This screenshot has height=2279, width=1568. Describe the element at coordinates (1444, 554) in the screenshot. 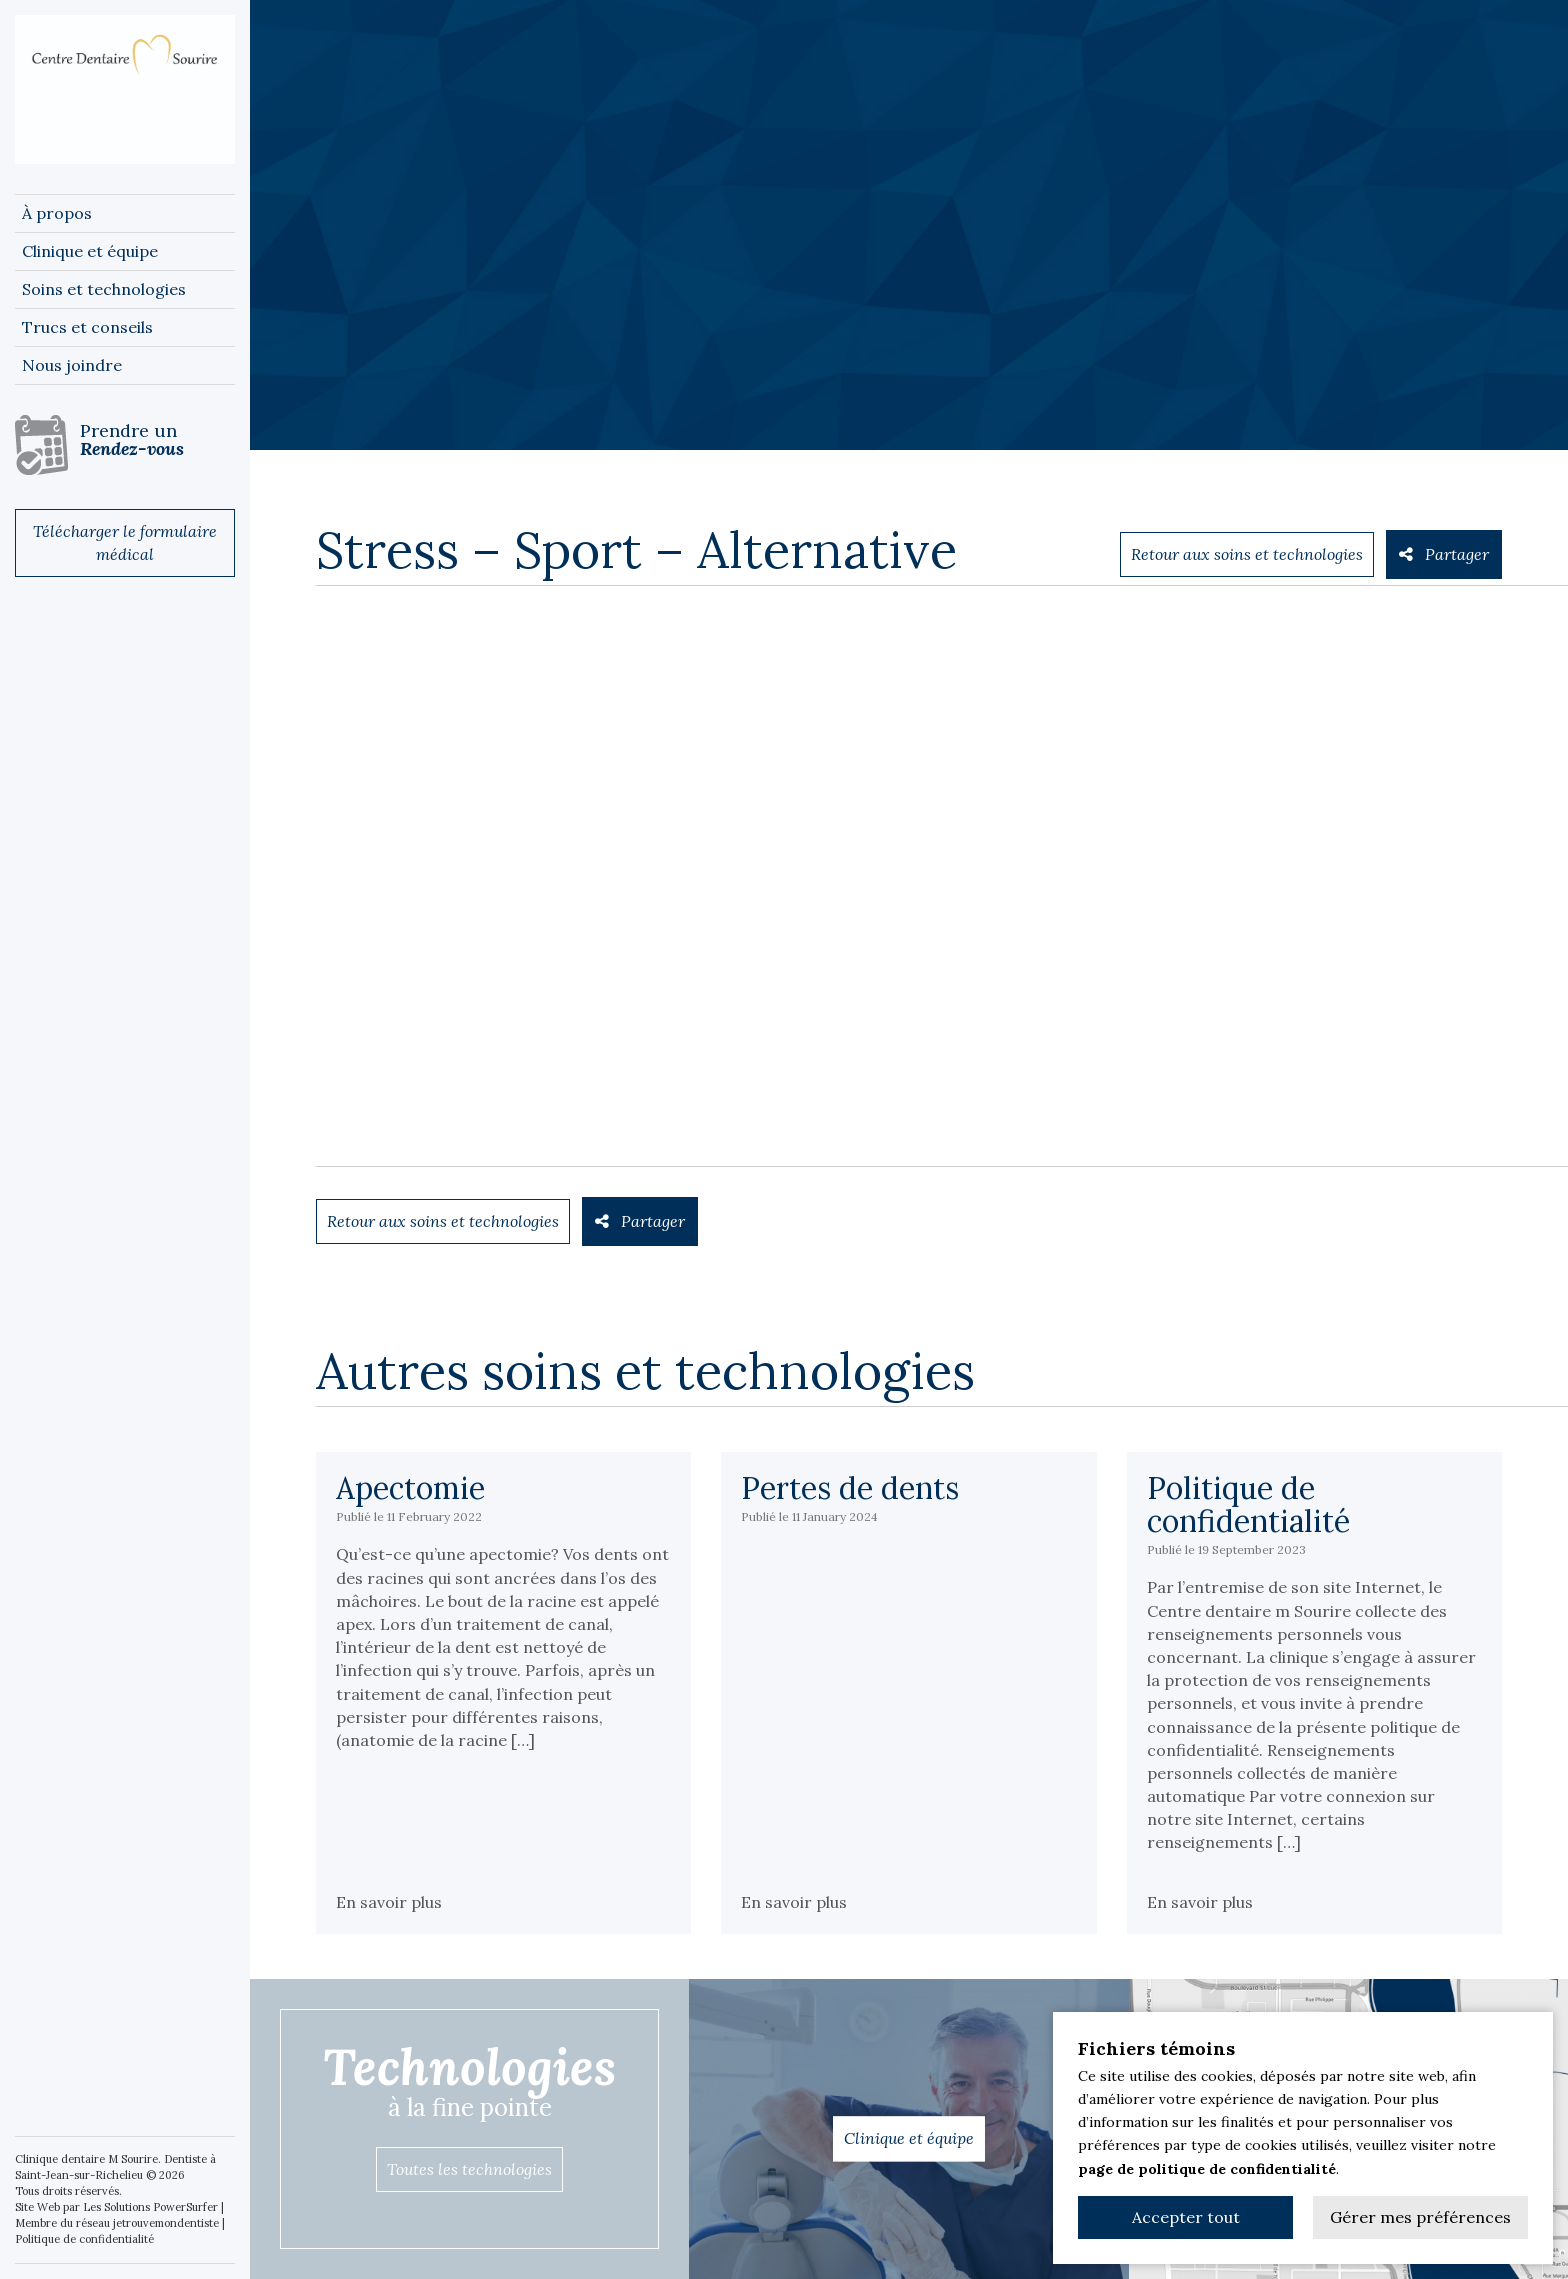

I see `Partager` at that location.